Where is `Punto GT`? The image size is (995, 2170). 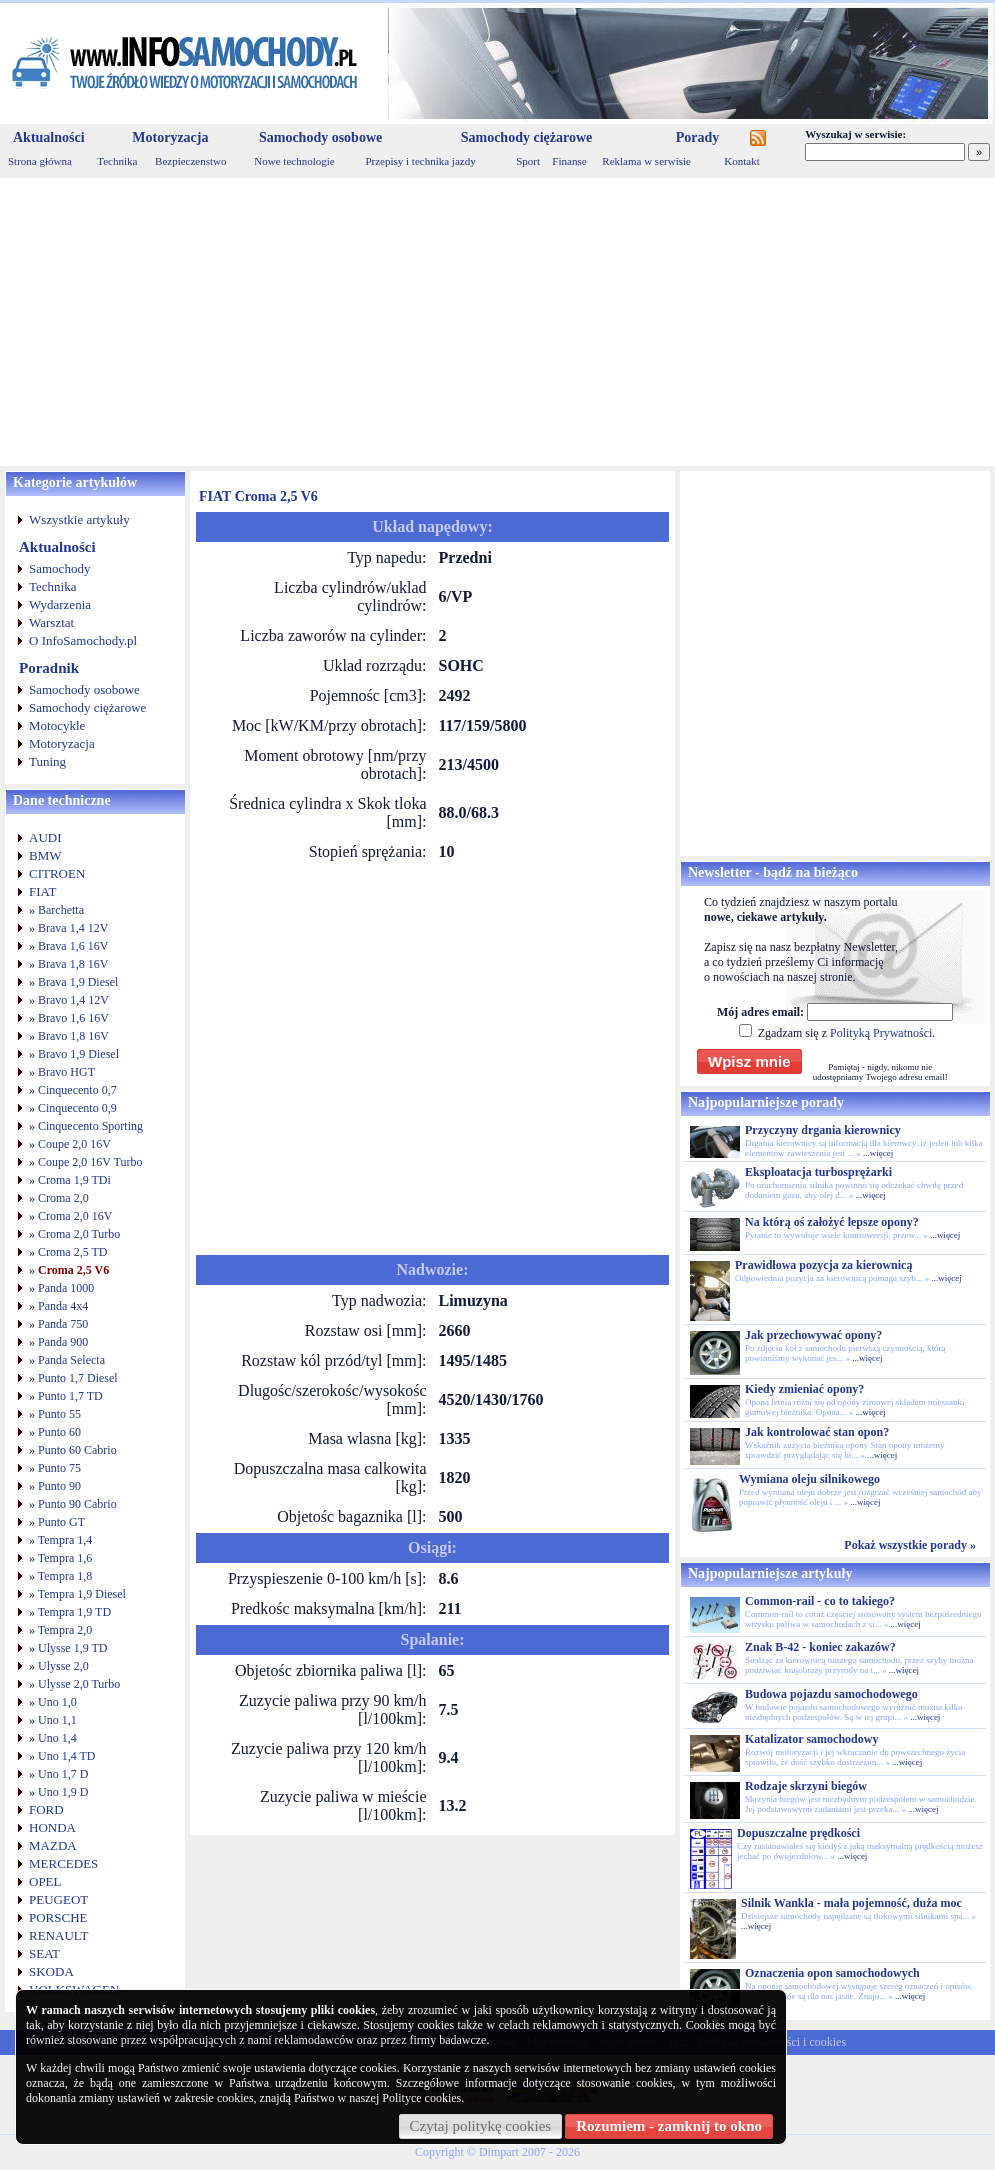
Punto GT is located at coordinates (61, 1522).